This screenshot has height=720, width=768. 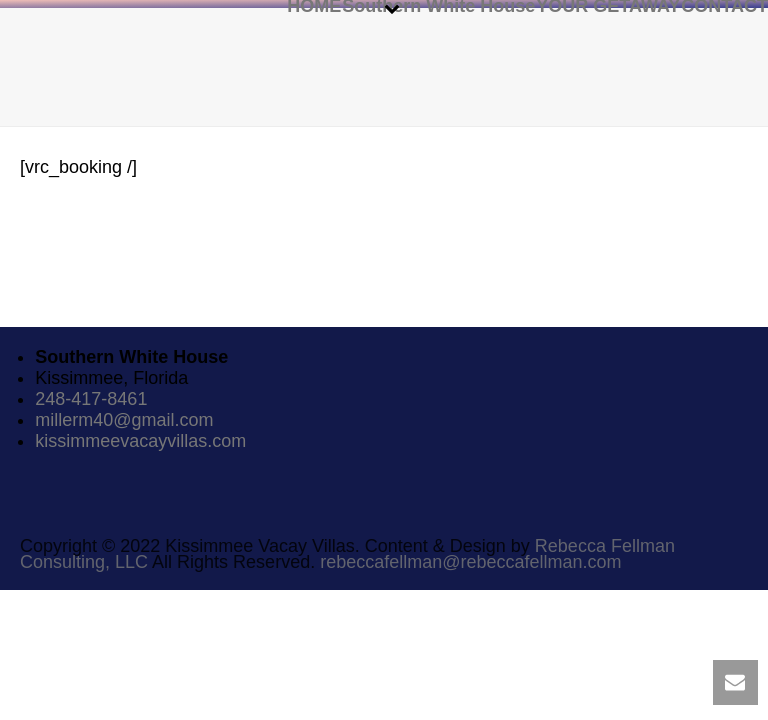 I want to click on 248-417-8461, so click(x=91, y=399).